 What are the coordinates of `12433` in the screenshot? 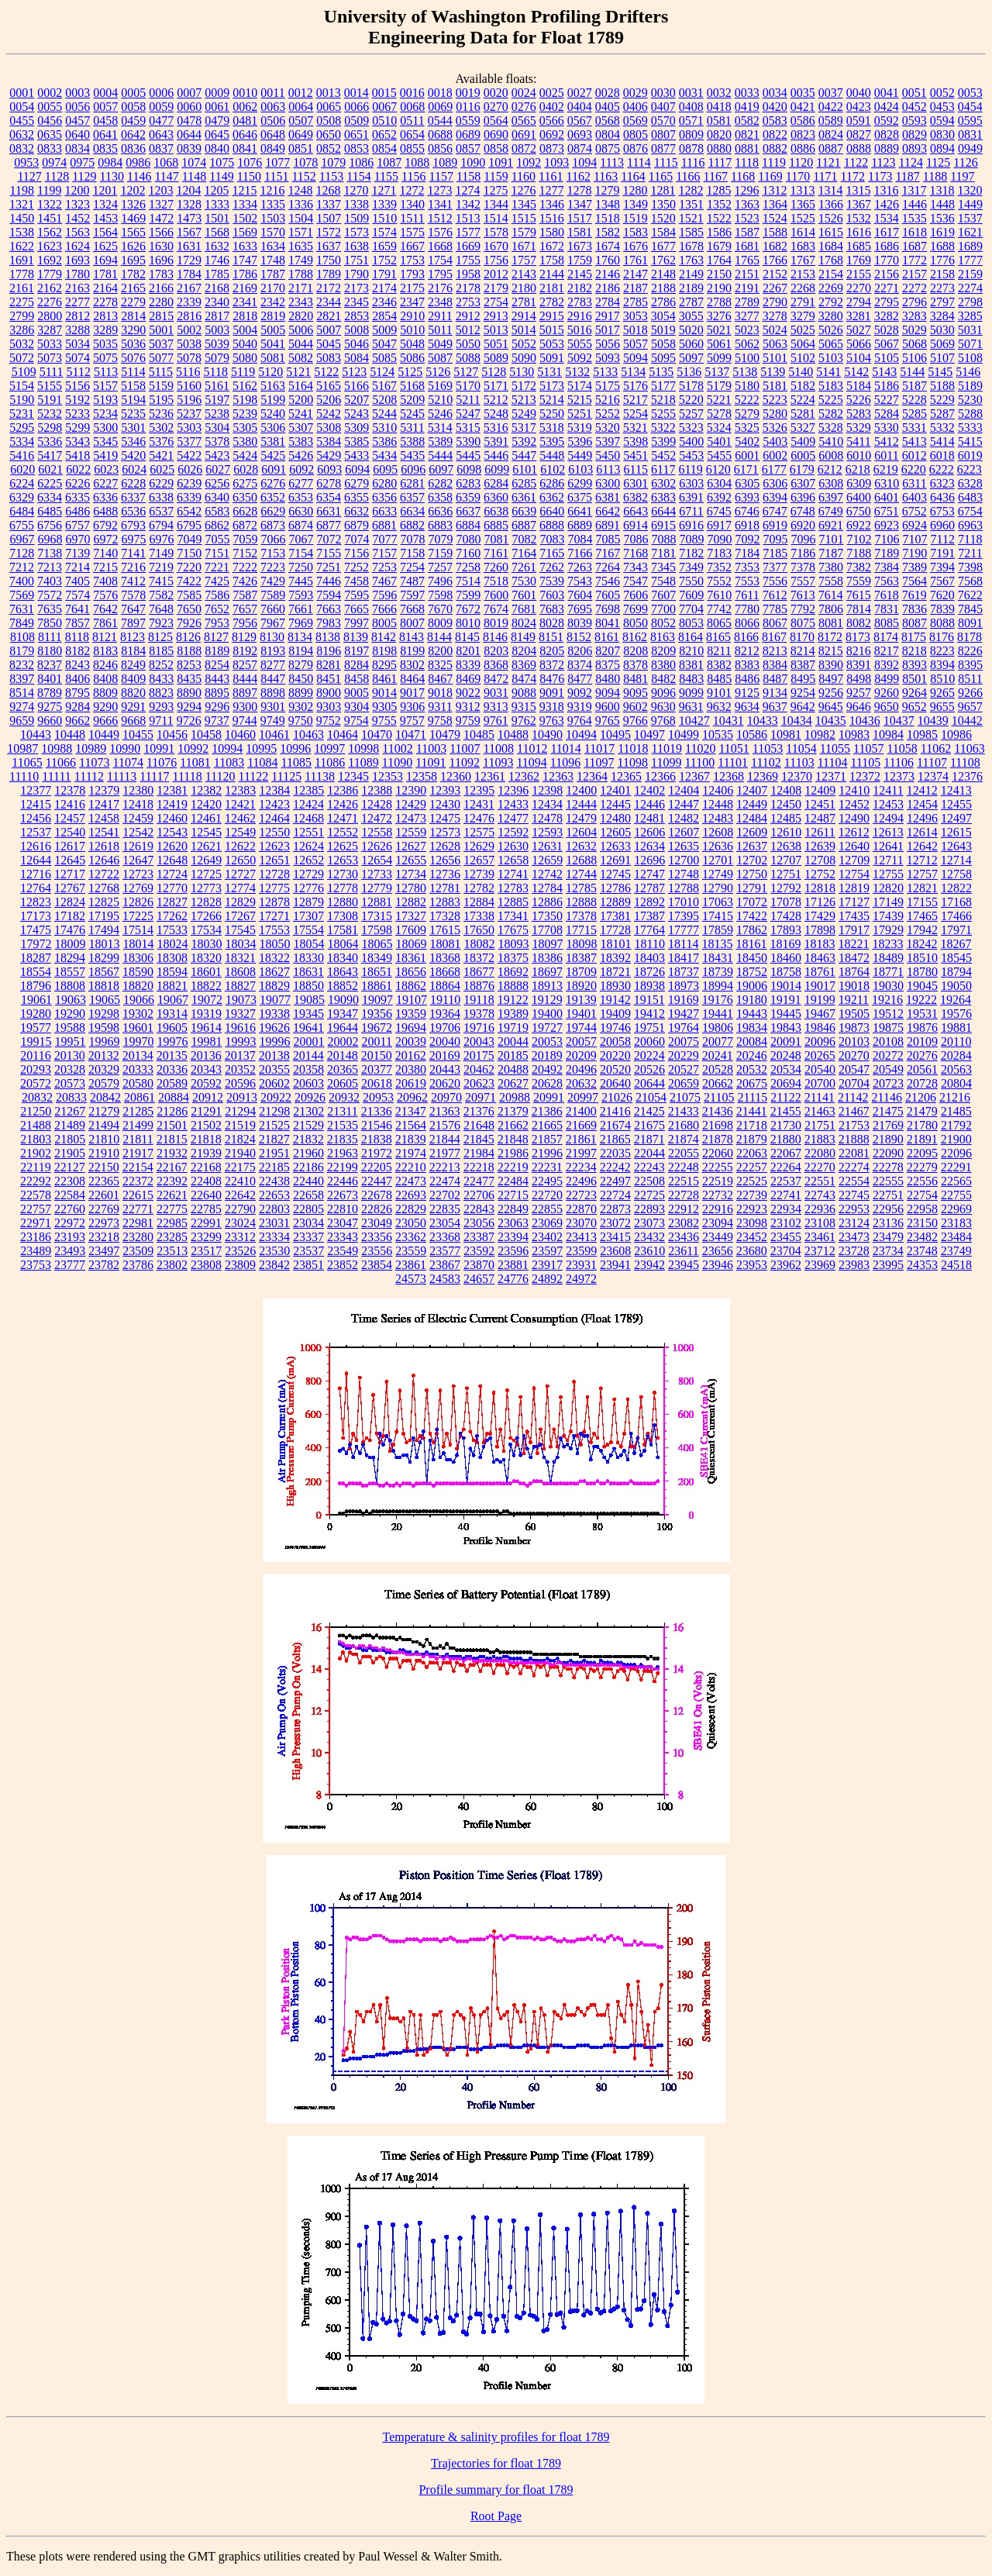 It's located at (513, 804).